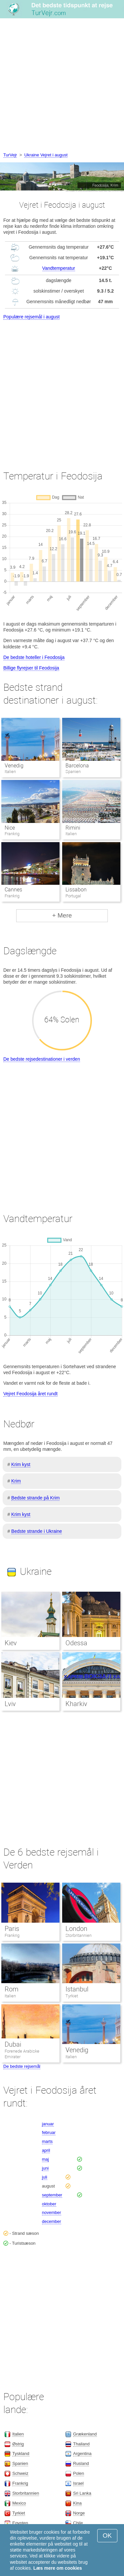 The width and height of the screenshot is (124, 2576). I want to click on Storbritannien, so click(78, 1935).